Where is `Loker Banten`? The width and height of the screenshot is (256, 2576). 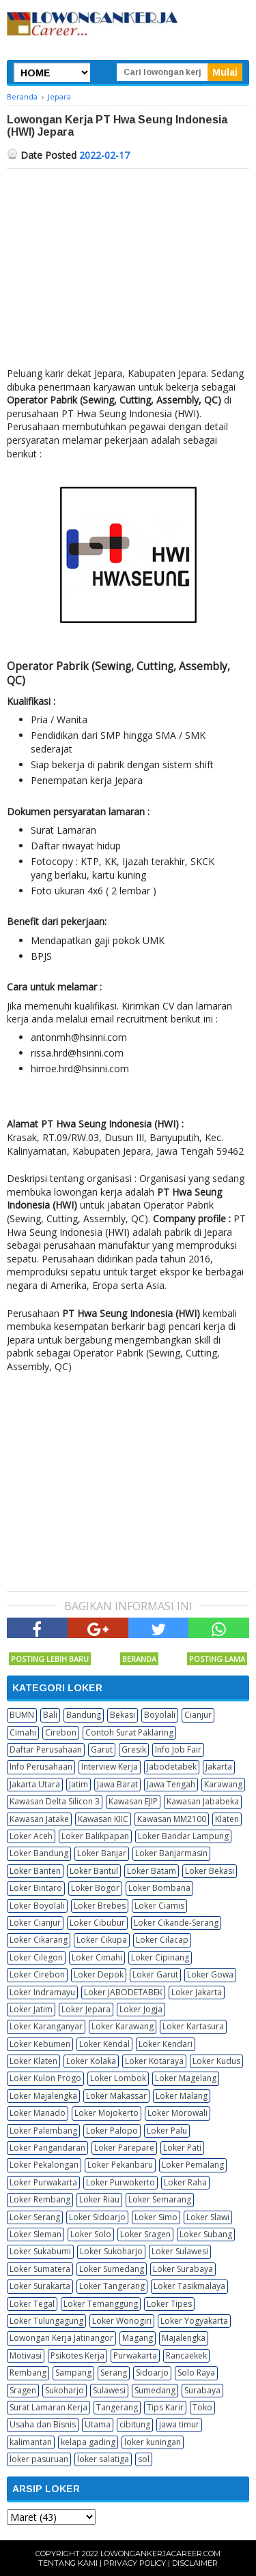
Loker Banten is located at coordinates (35, 1871).